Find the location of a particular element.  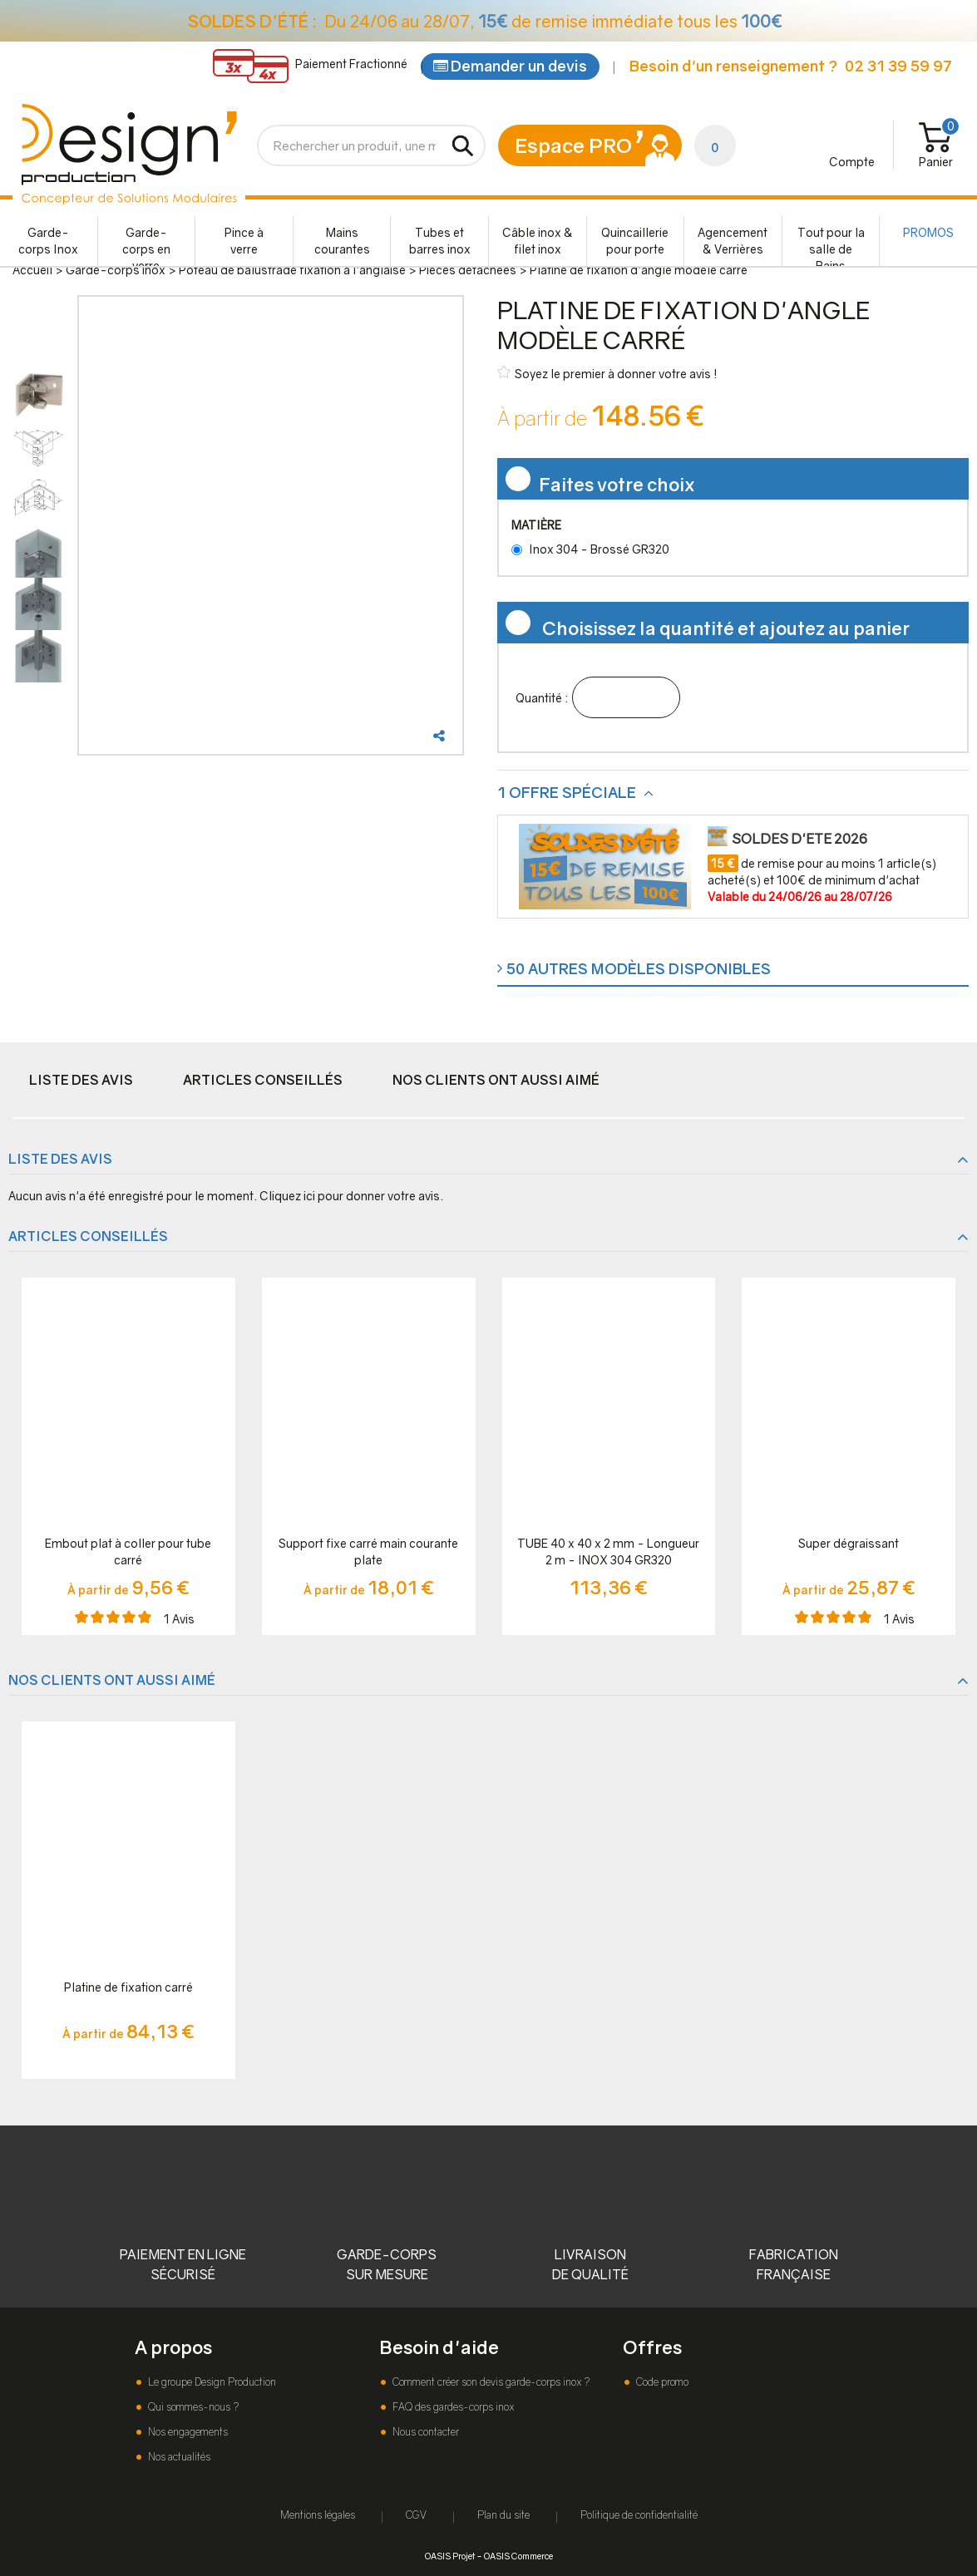

Espace PRO is located at coordinates (573, 145).